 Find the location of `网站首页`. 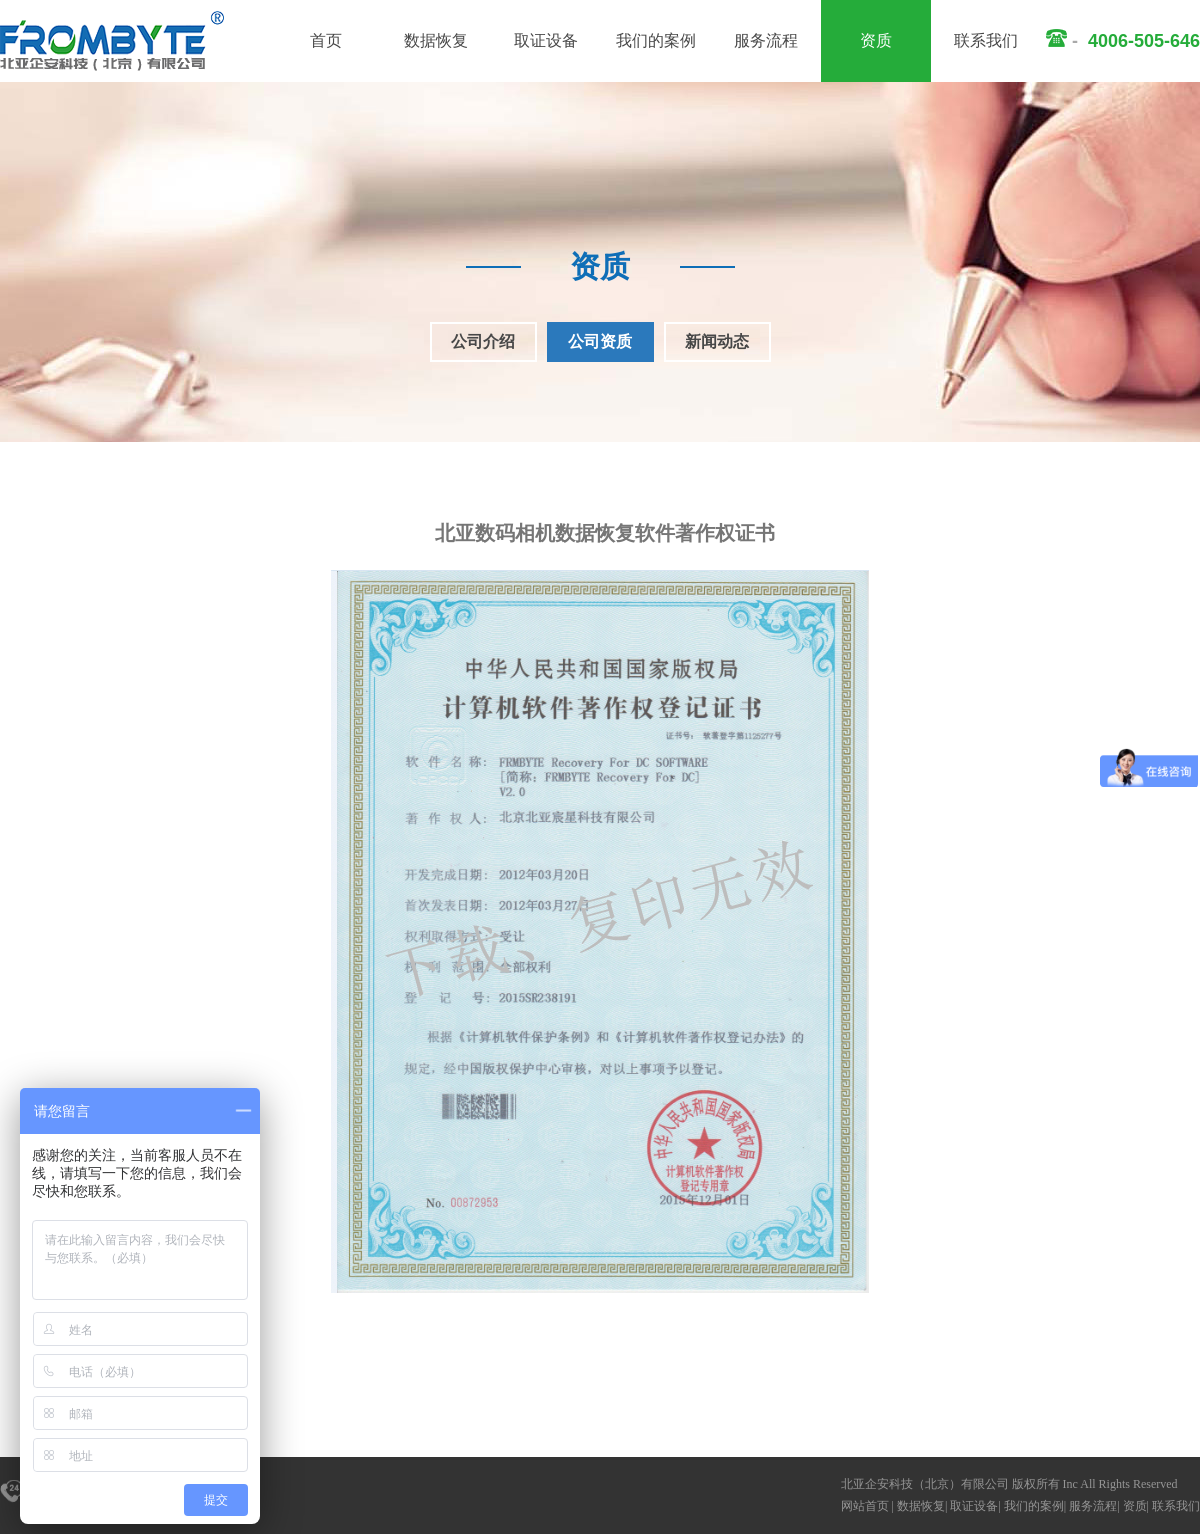

网站首页 is located at coordinates (865, 1506).